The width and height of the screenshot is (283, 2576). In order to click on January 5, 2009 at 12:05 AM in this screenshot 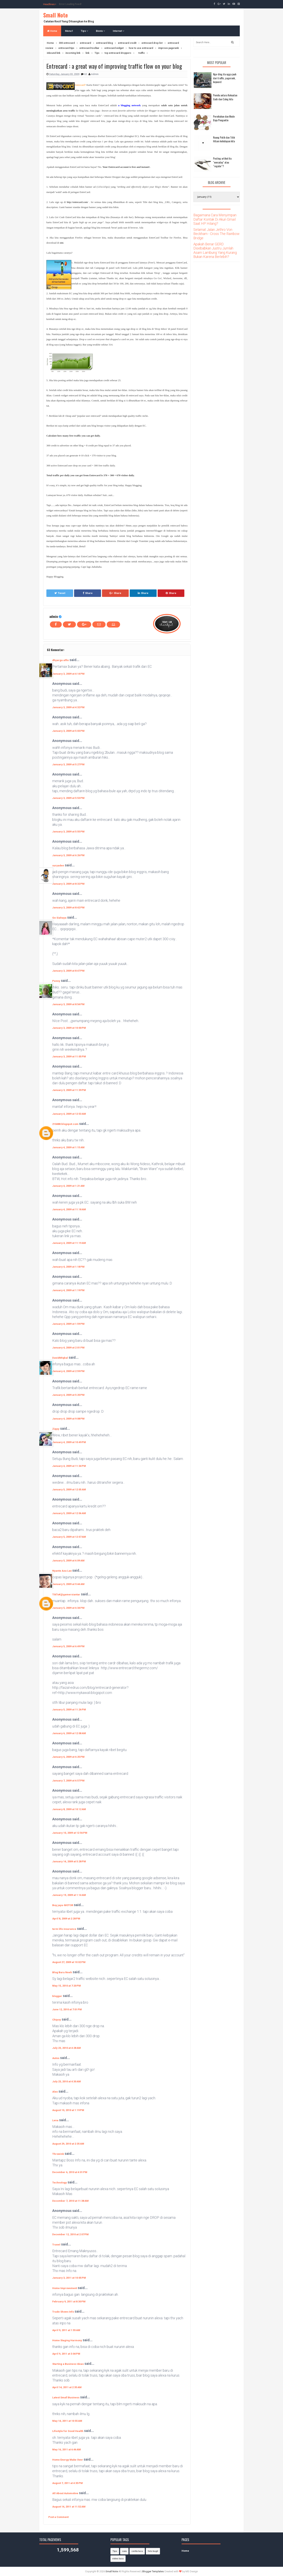, I will do `click(69, 1489)`.